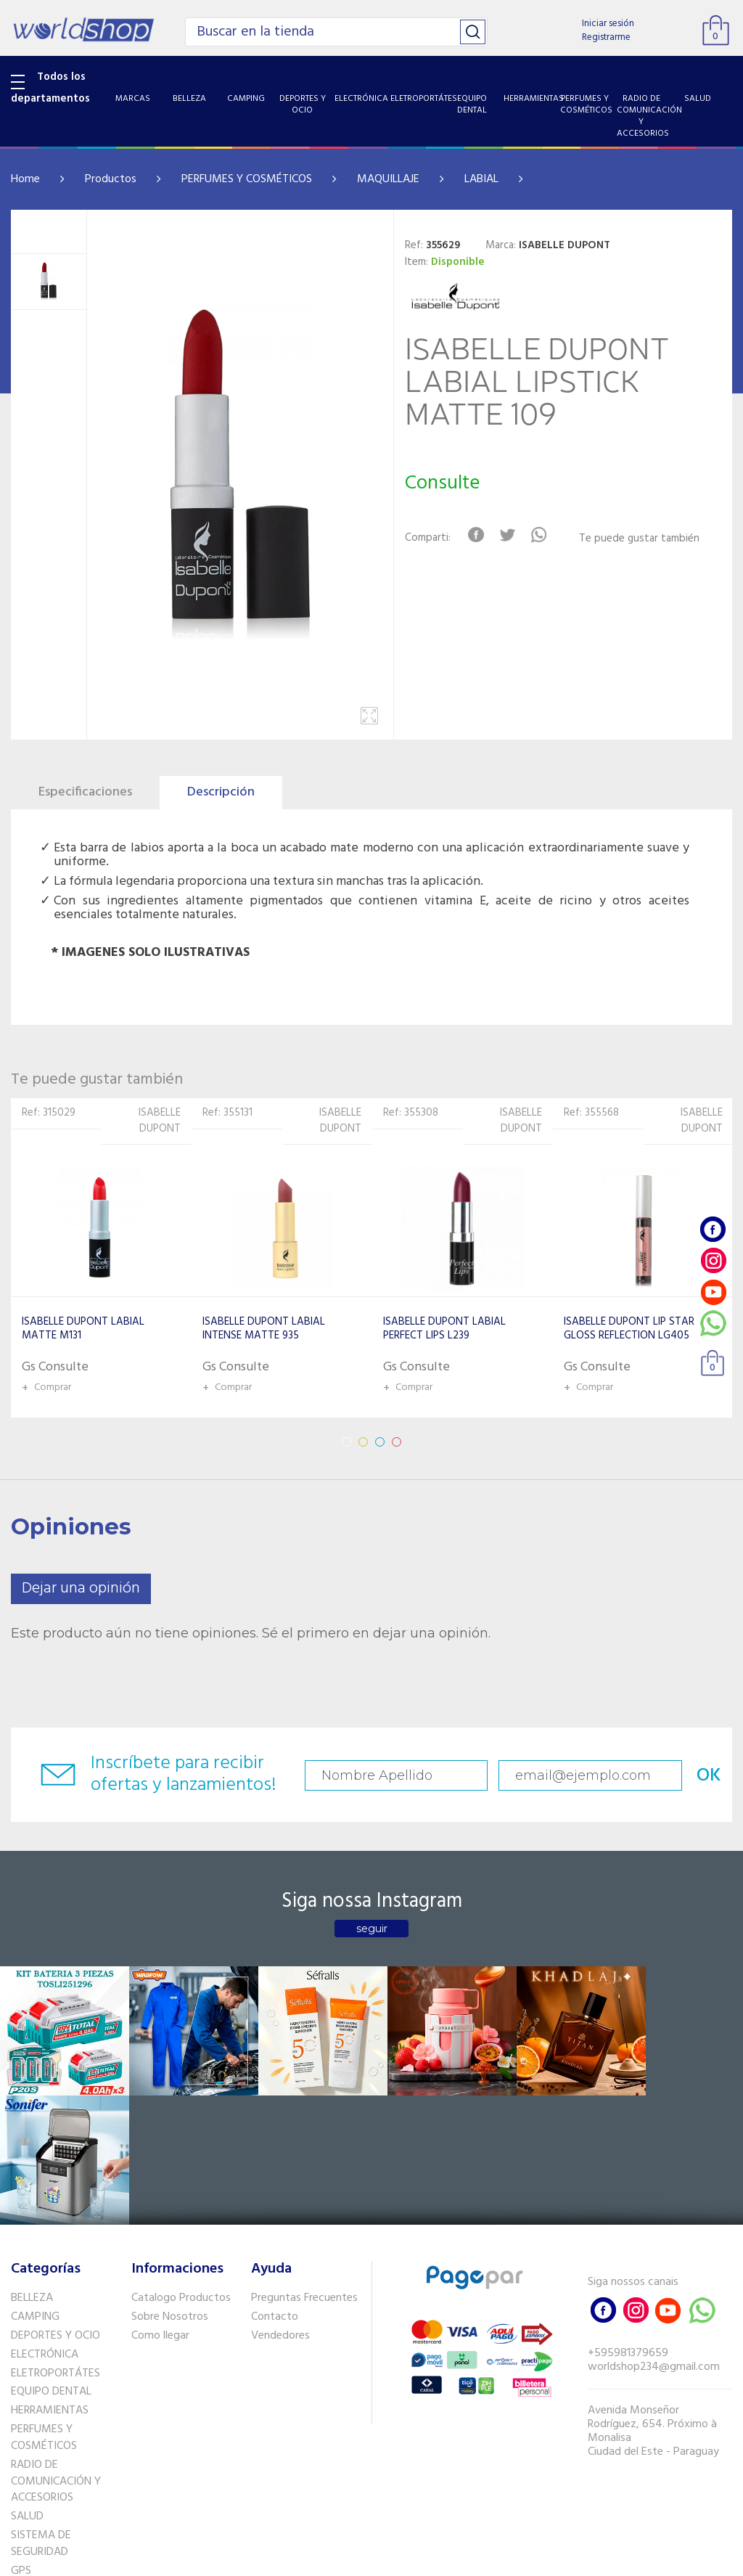 This screenshot has width=743, height=2576. Describe the element at coordinates (25, 179) in the screenshot. I see `Home` at that location.